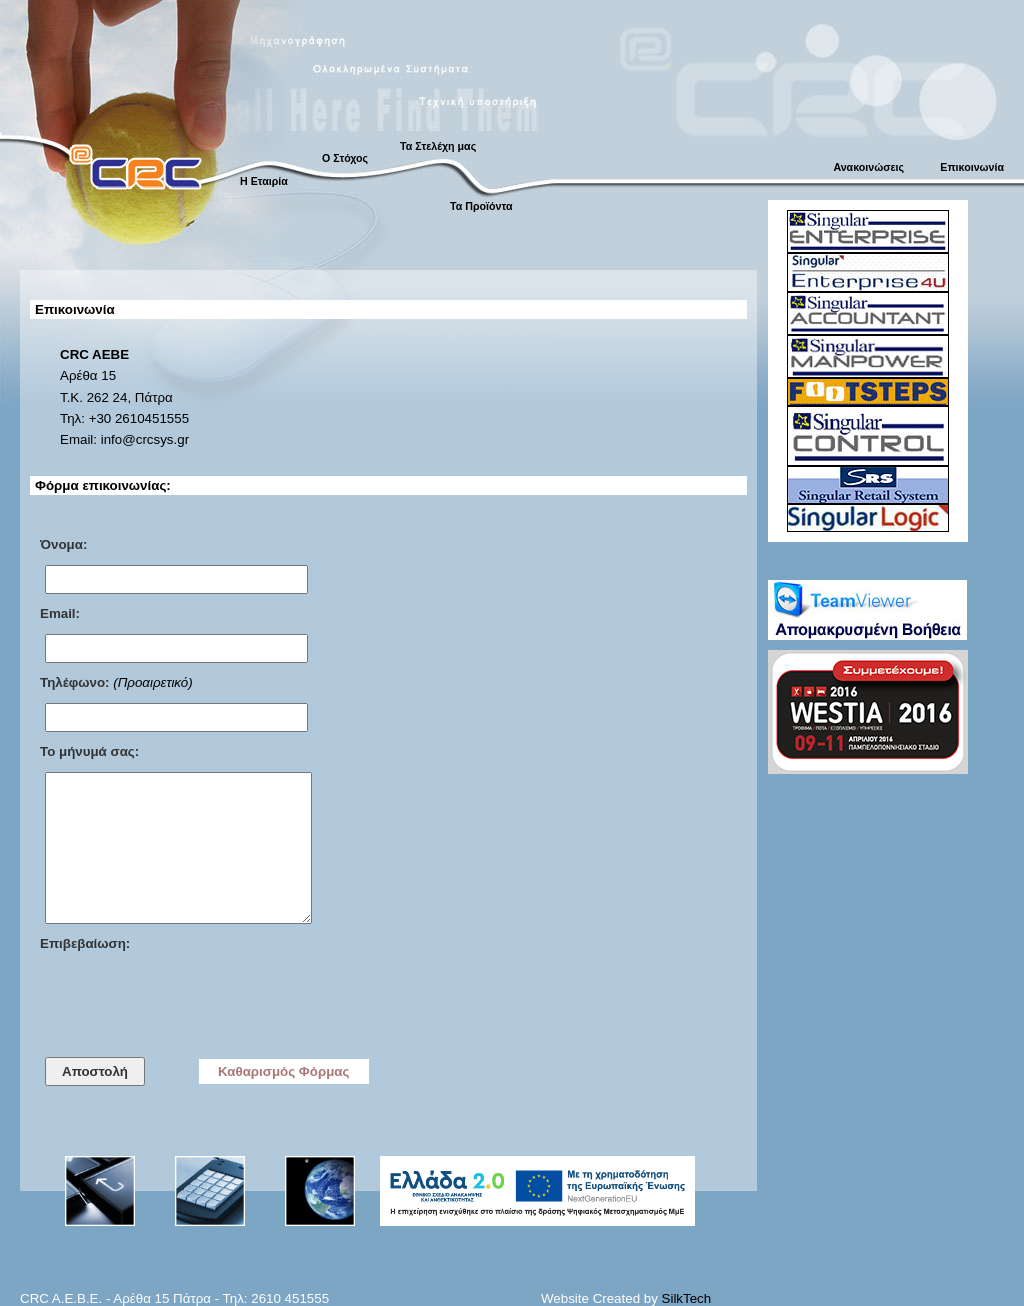 This screenshot has height=1306, width=1024. I want to click on [presentation], so click(192, 1003).